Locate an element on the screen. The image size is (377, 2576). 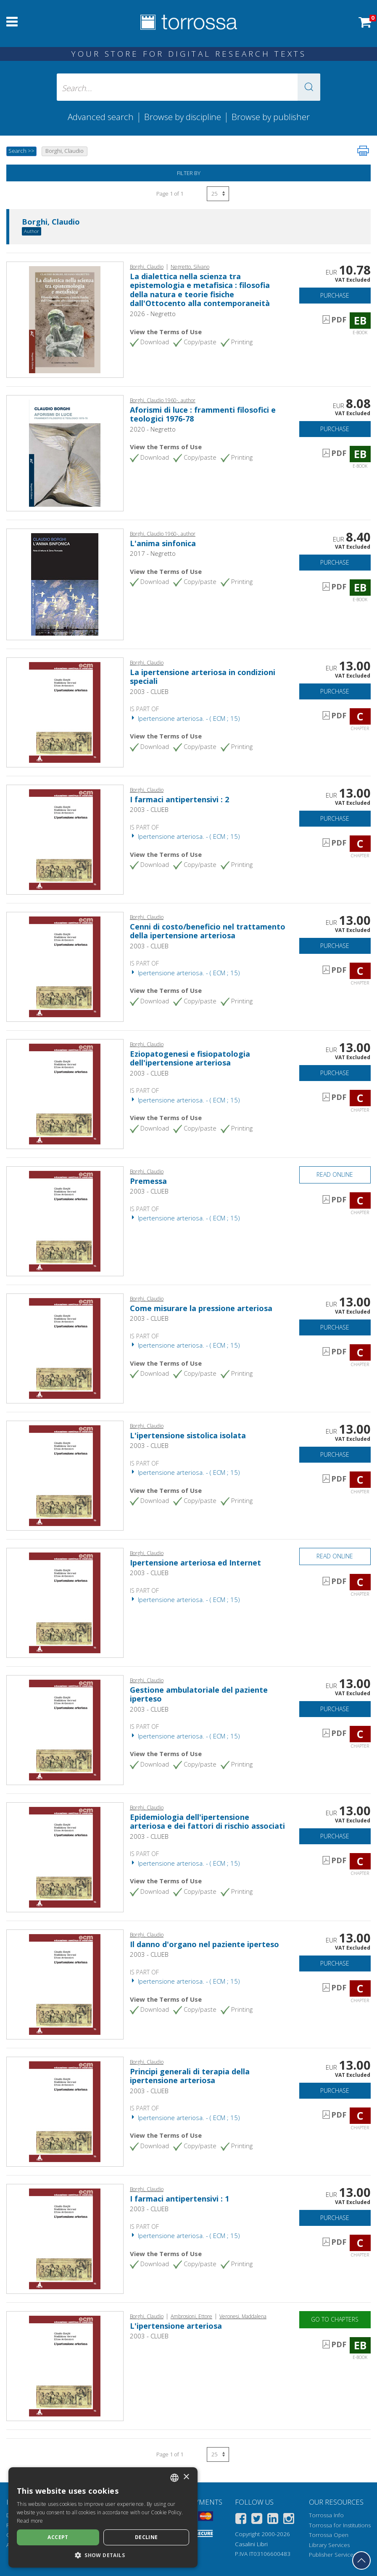
[Go to E-book, L'ipertensione arteriosa, CLUEB] is located at coordinates (64, 2365).